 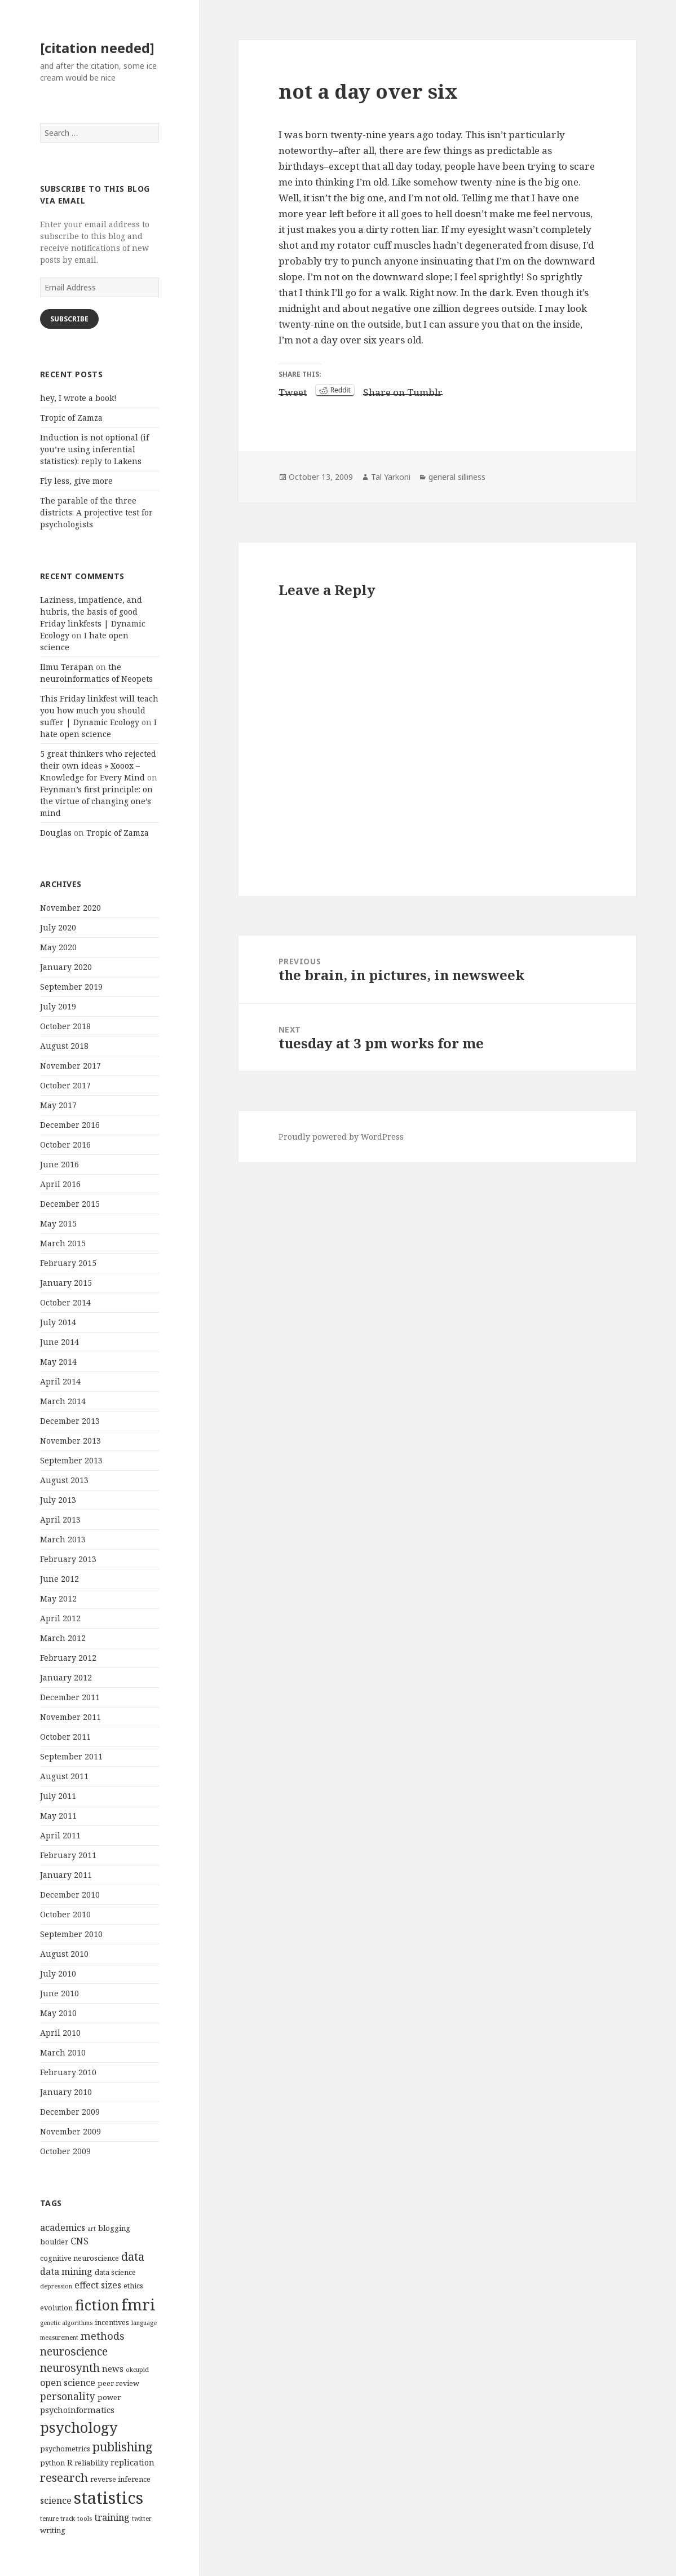 I want to click on May 2020, so click(x=58, y=947).